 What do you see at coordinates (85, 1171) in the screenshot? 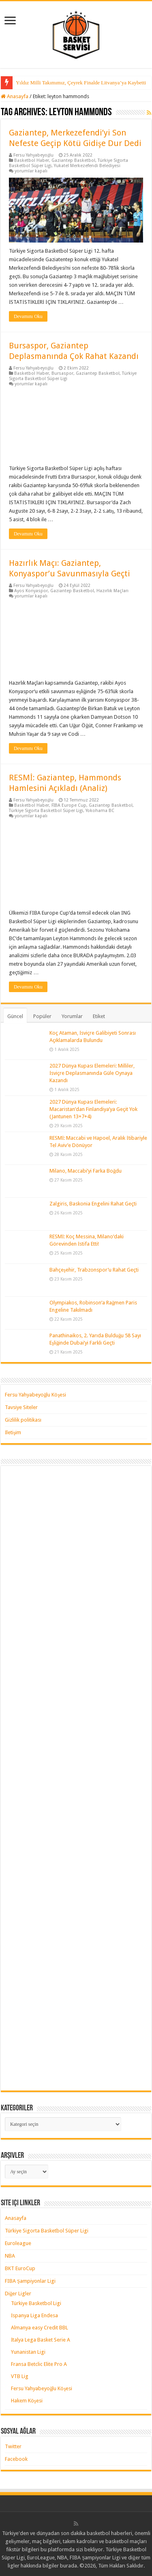
I see `Milano, Maccabi’yi Farka Boğdu` at bounding box center [85, 1171].